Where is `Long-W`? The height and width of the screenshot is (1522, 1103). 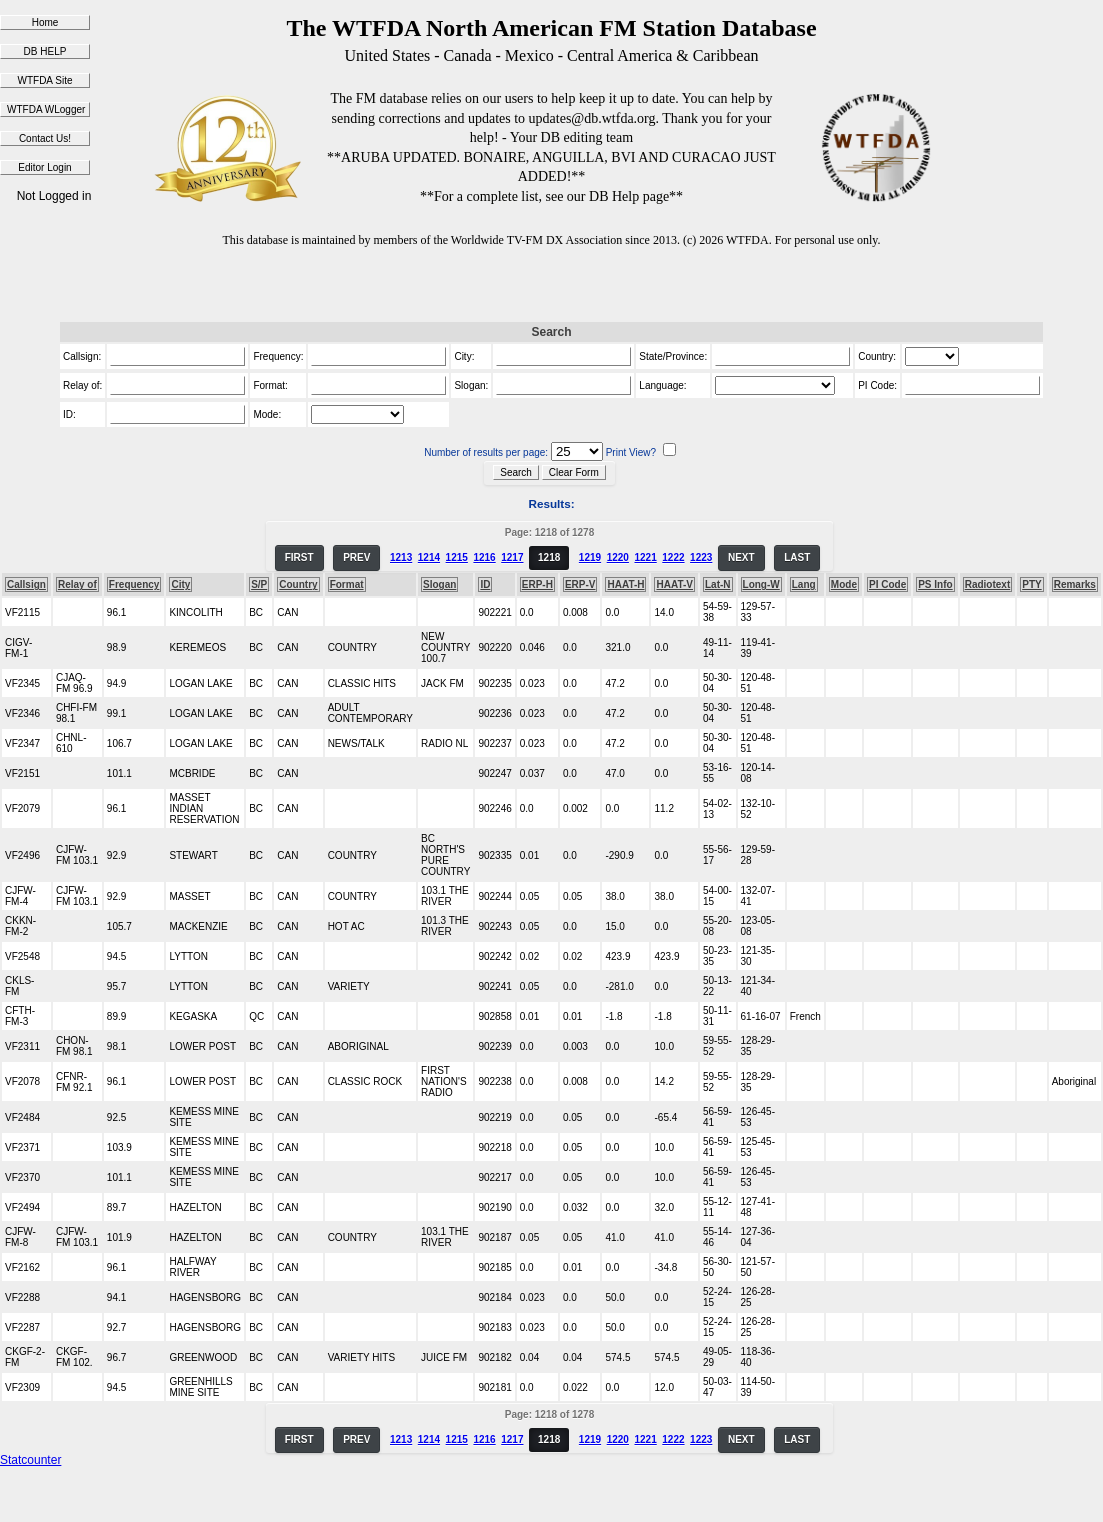
Long-W is located at coordinates (761, 584).